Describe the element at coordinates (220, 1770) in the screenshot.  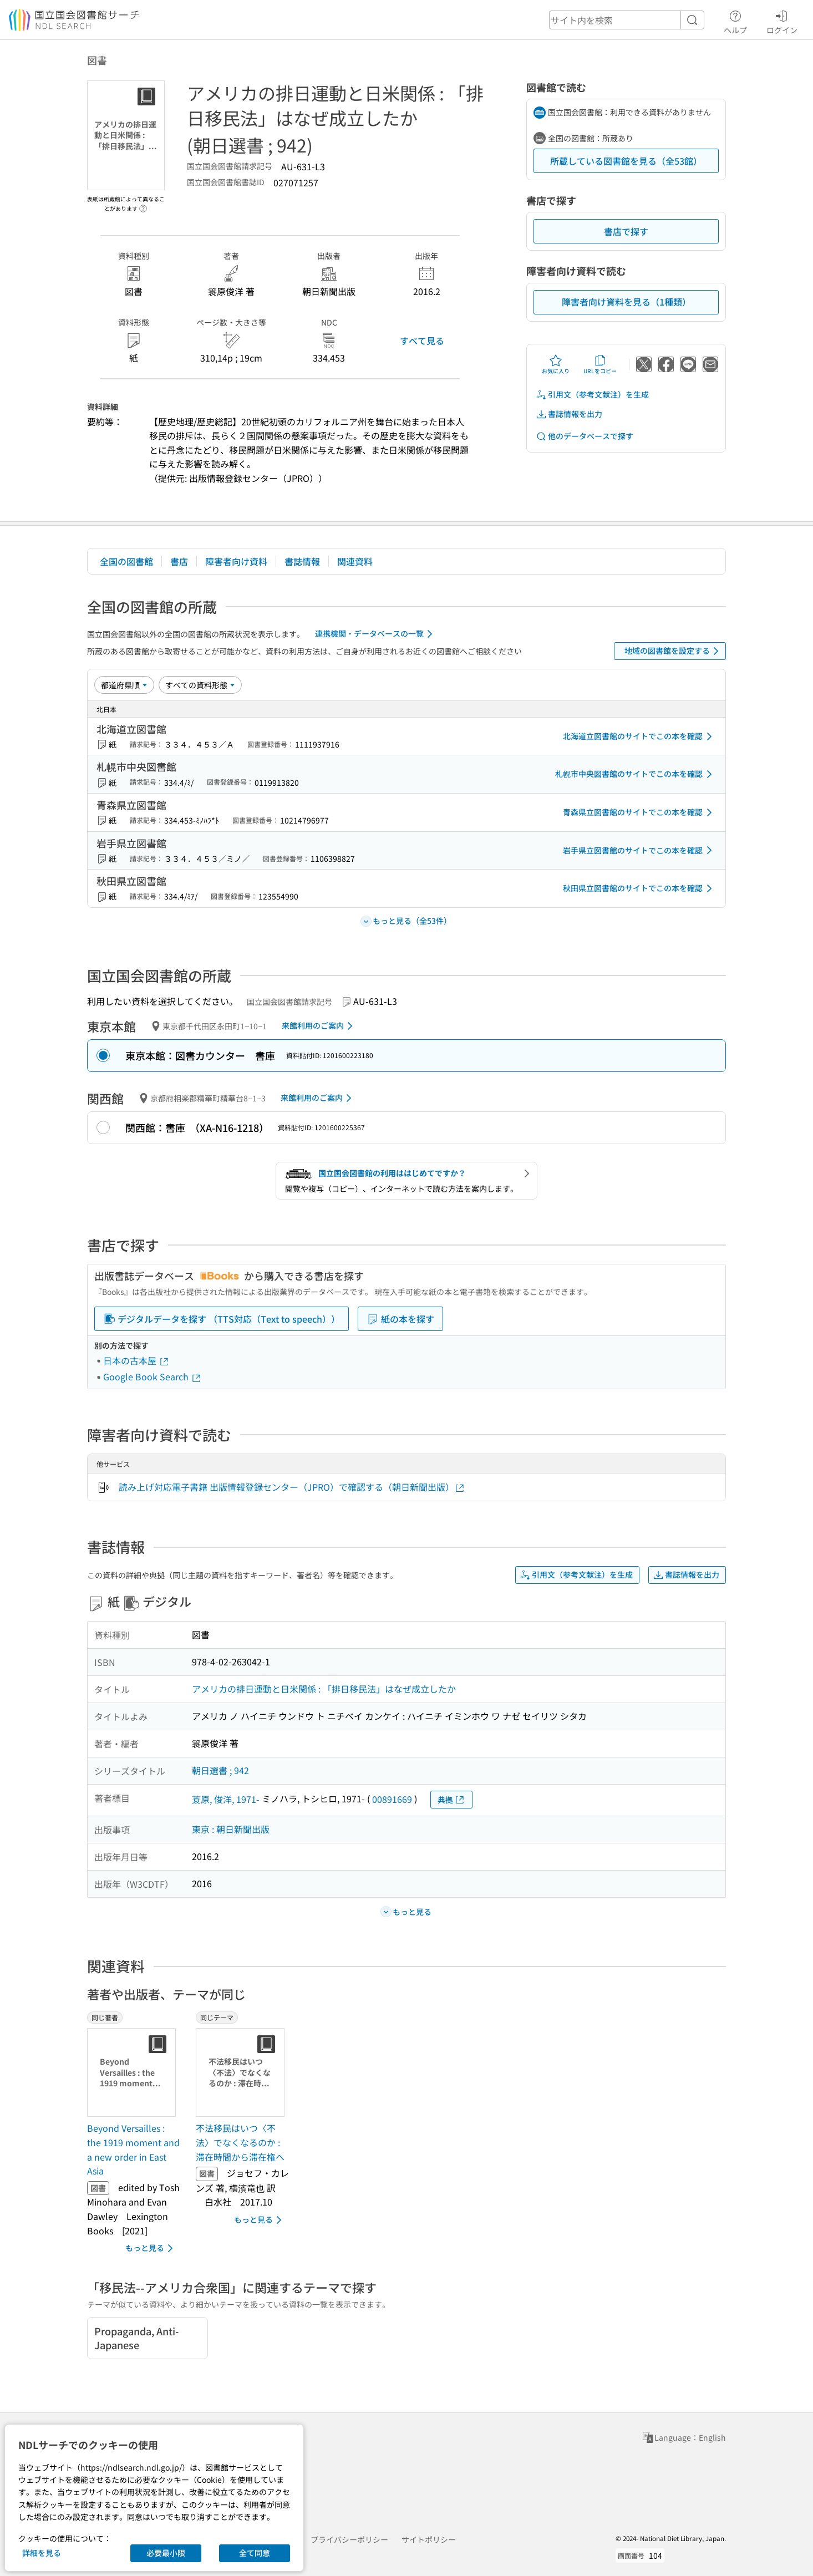
I see `朝日選書 ; 942` at that location.